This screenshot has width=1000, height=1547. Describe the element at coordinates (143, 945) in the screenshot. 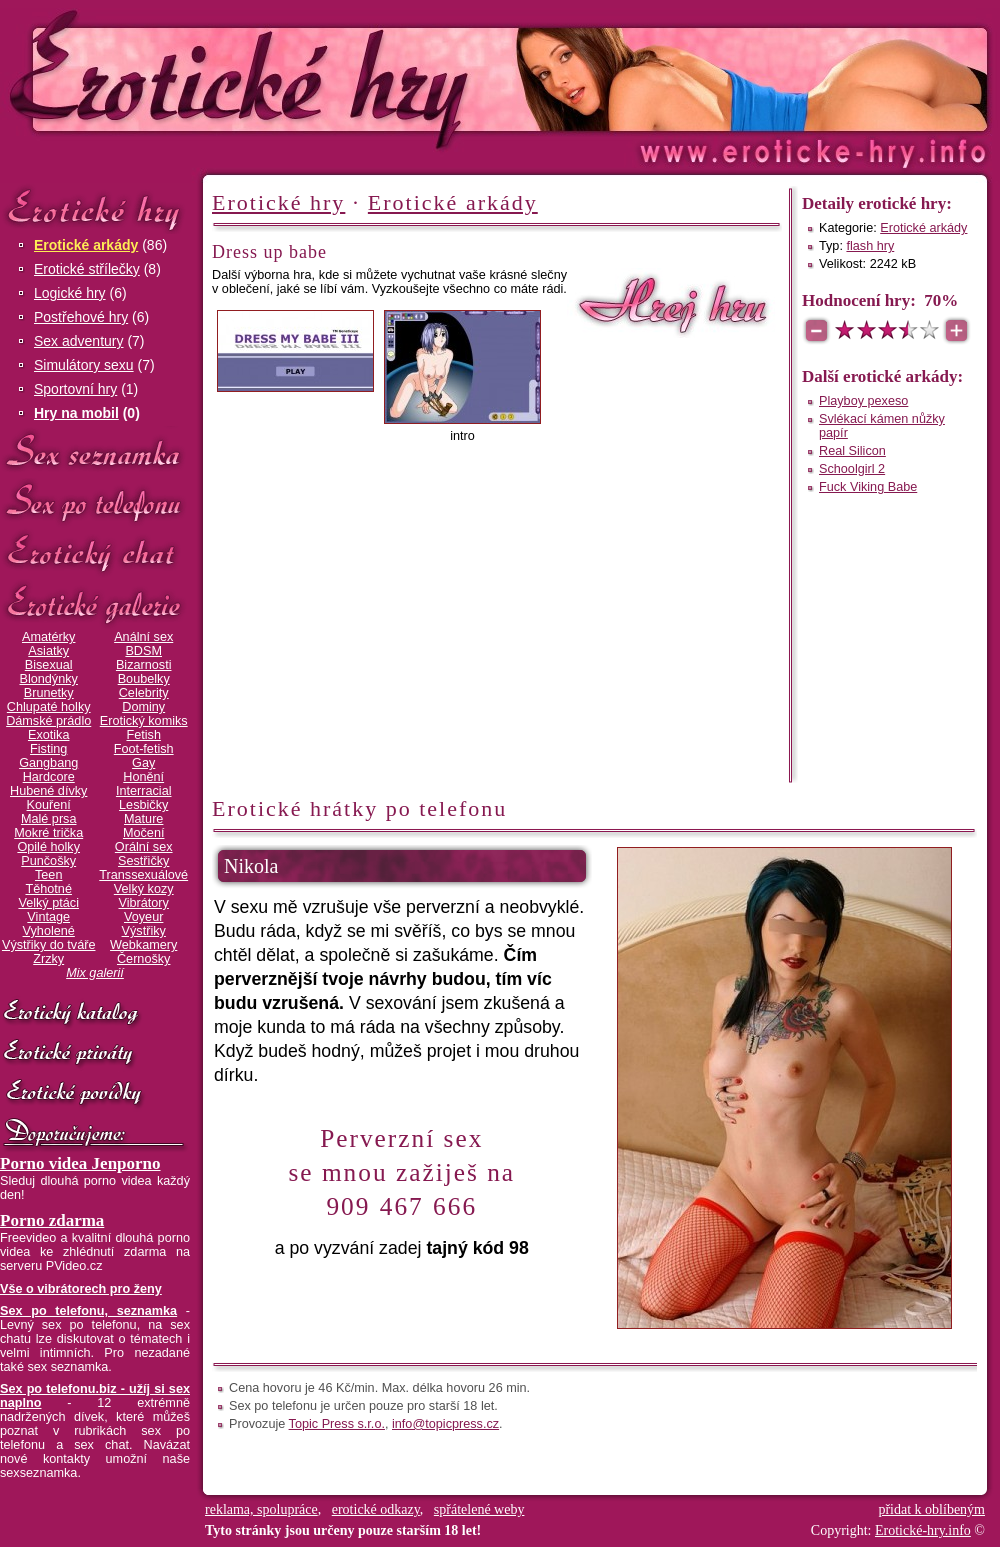

I see `Webkamery` at that location.